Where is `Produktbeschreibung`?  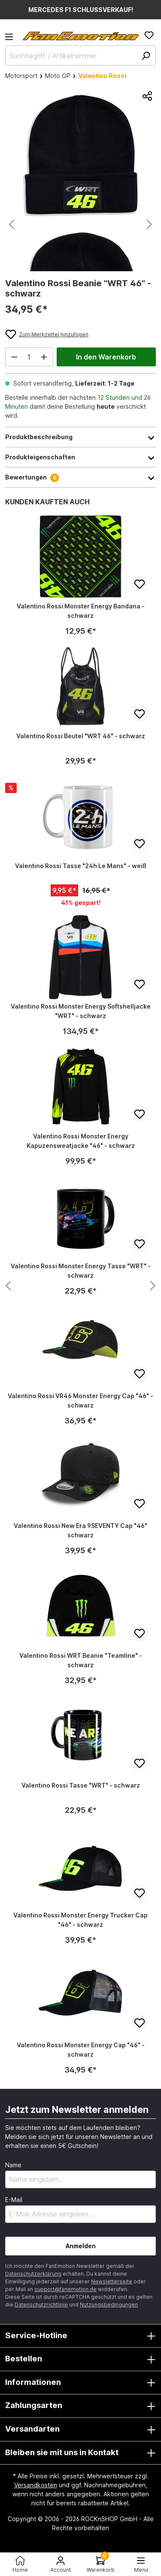
Produktbeschreibung is located at coordinates (80, 437).